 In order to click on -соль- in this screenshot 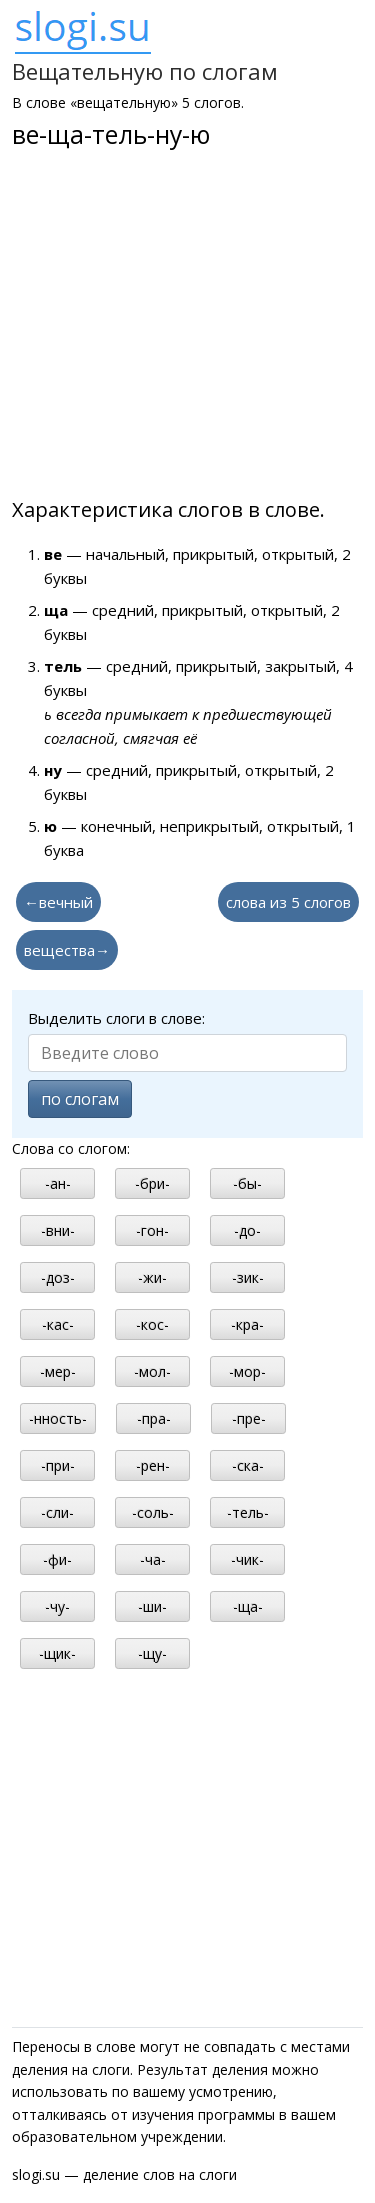, I will do `click(153, 1512)`.